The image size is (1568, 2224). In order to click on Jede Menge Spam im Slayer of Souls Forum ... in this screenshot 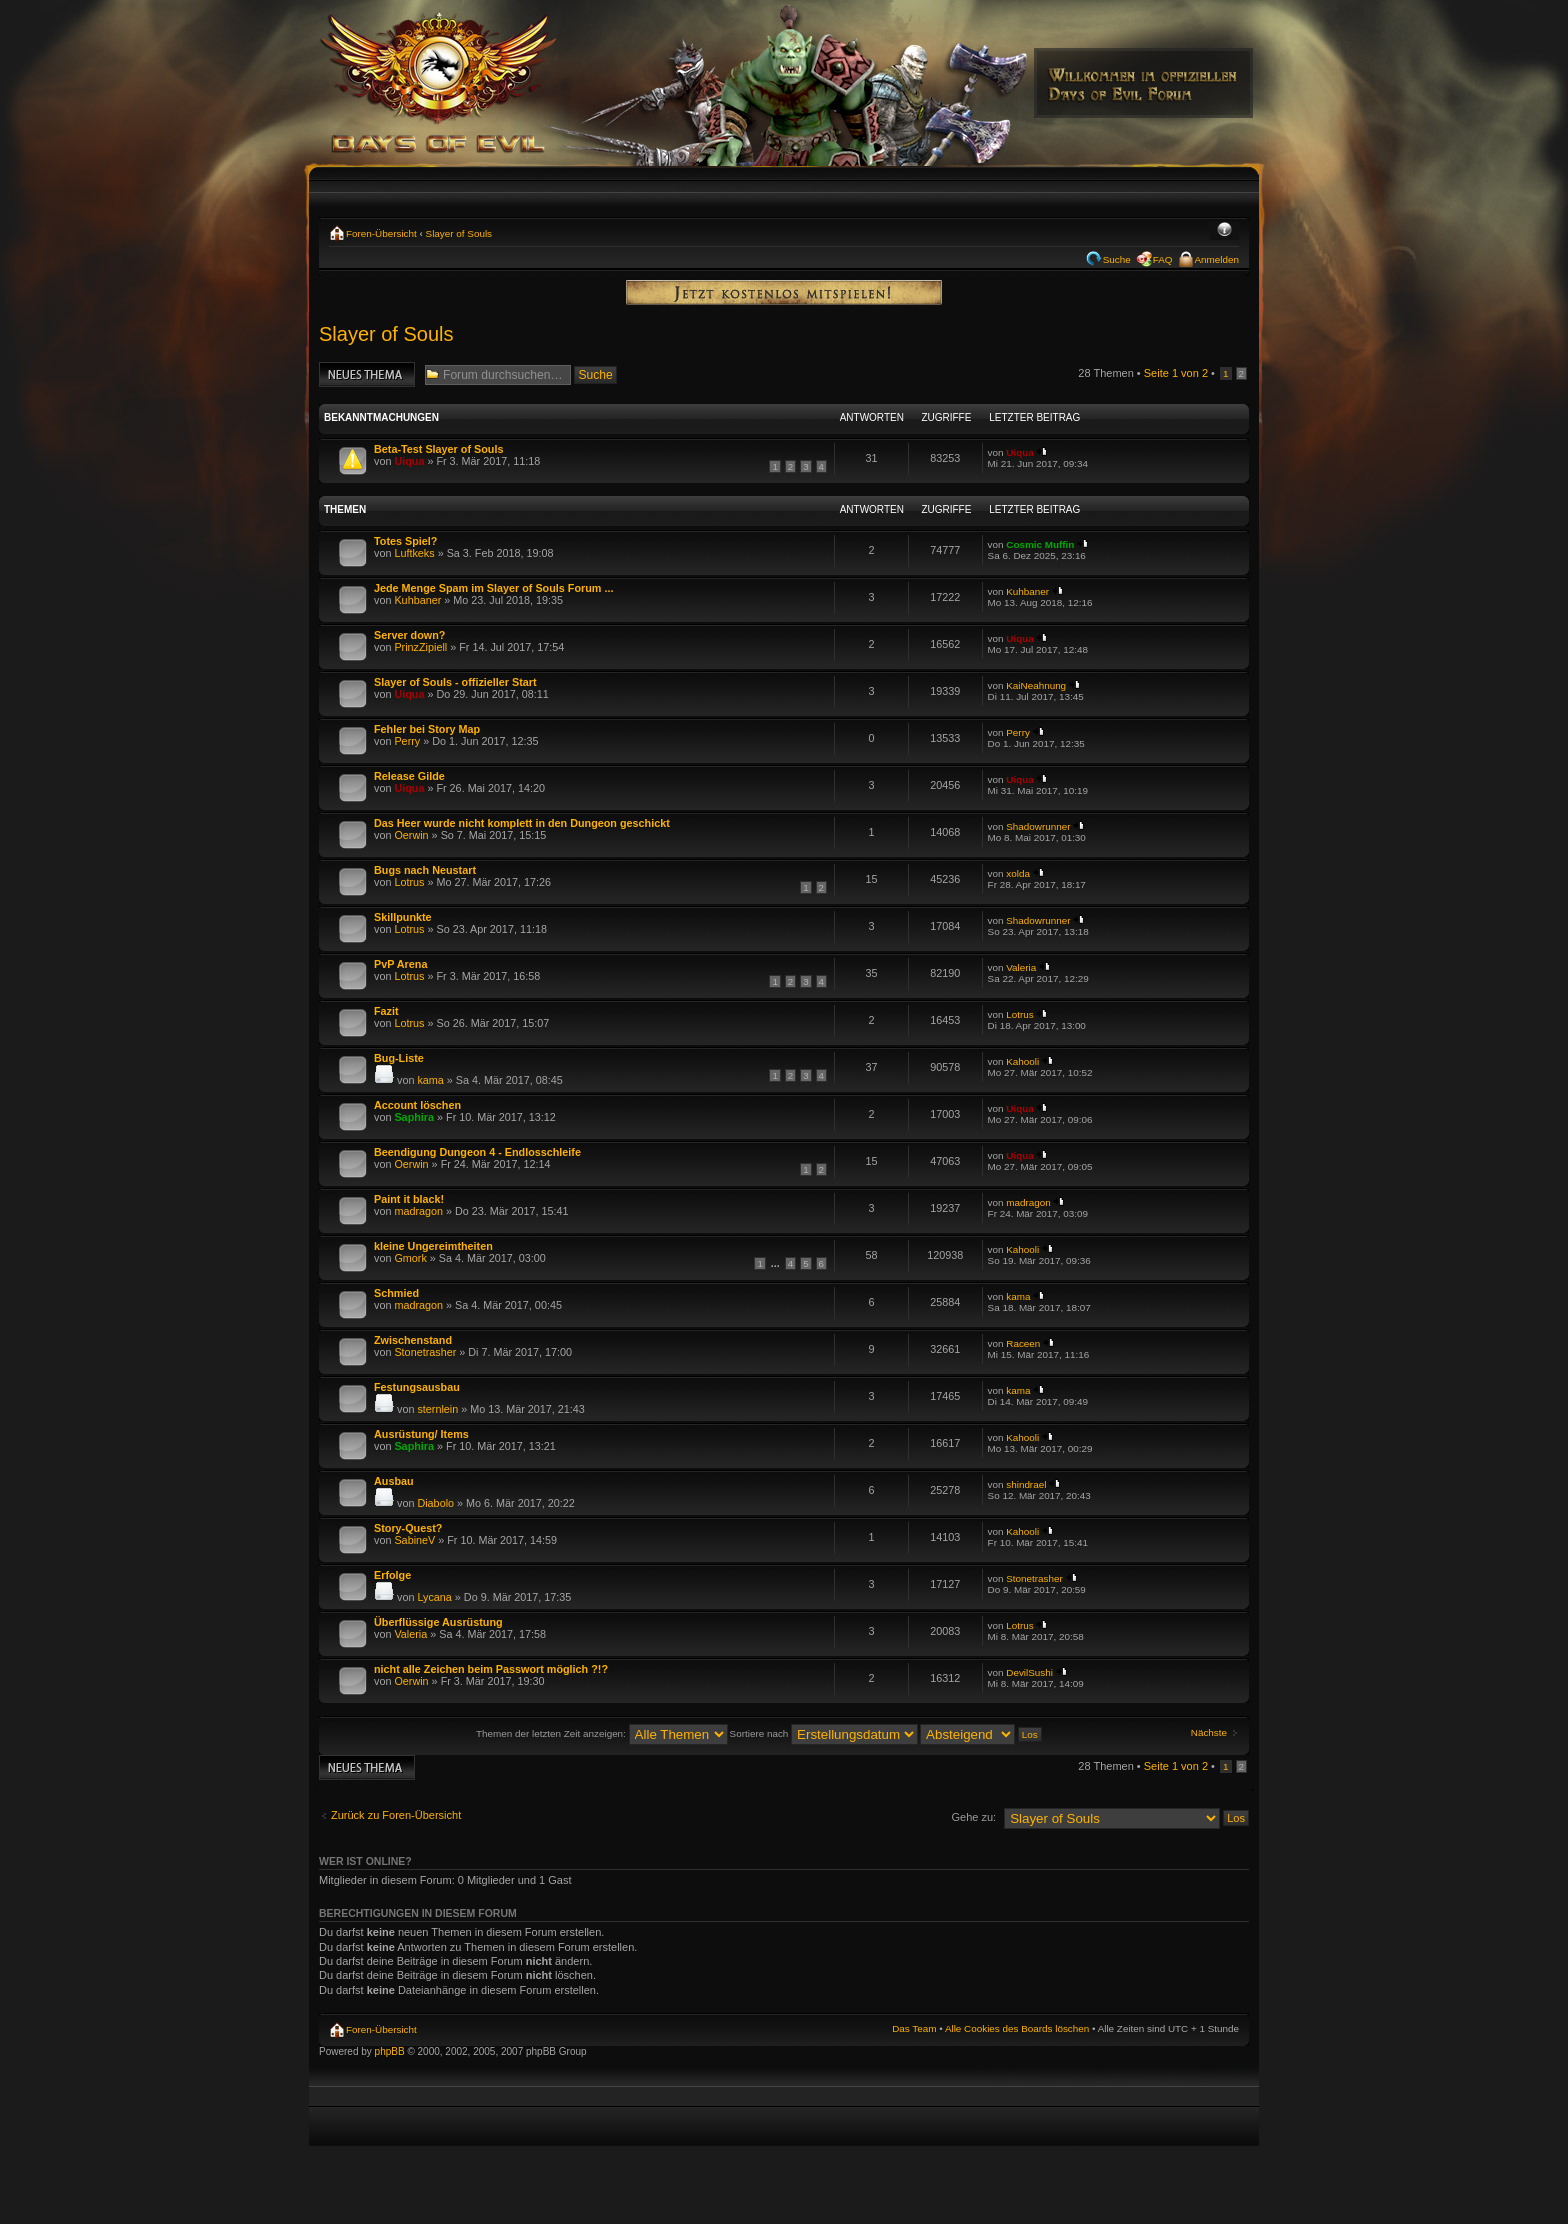, I will do `click(493, 588)`.